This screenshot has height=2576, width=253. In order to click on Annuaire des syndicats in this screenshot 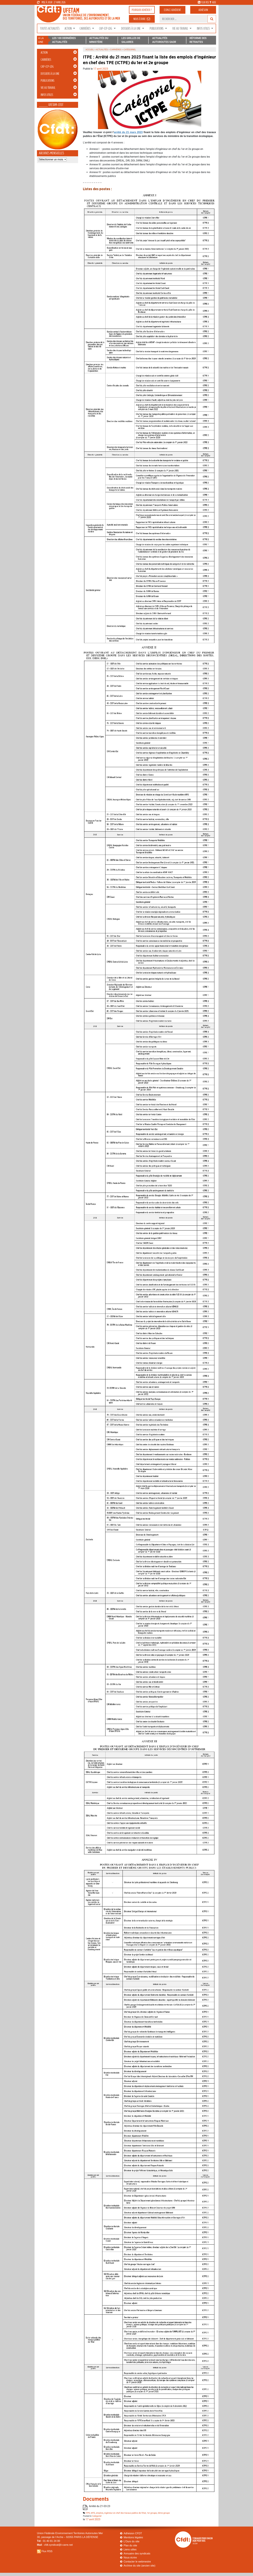, I will do `click(137, 2553)`.